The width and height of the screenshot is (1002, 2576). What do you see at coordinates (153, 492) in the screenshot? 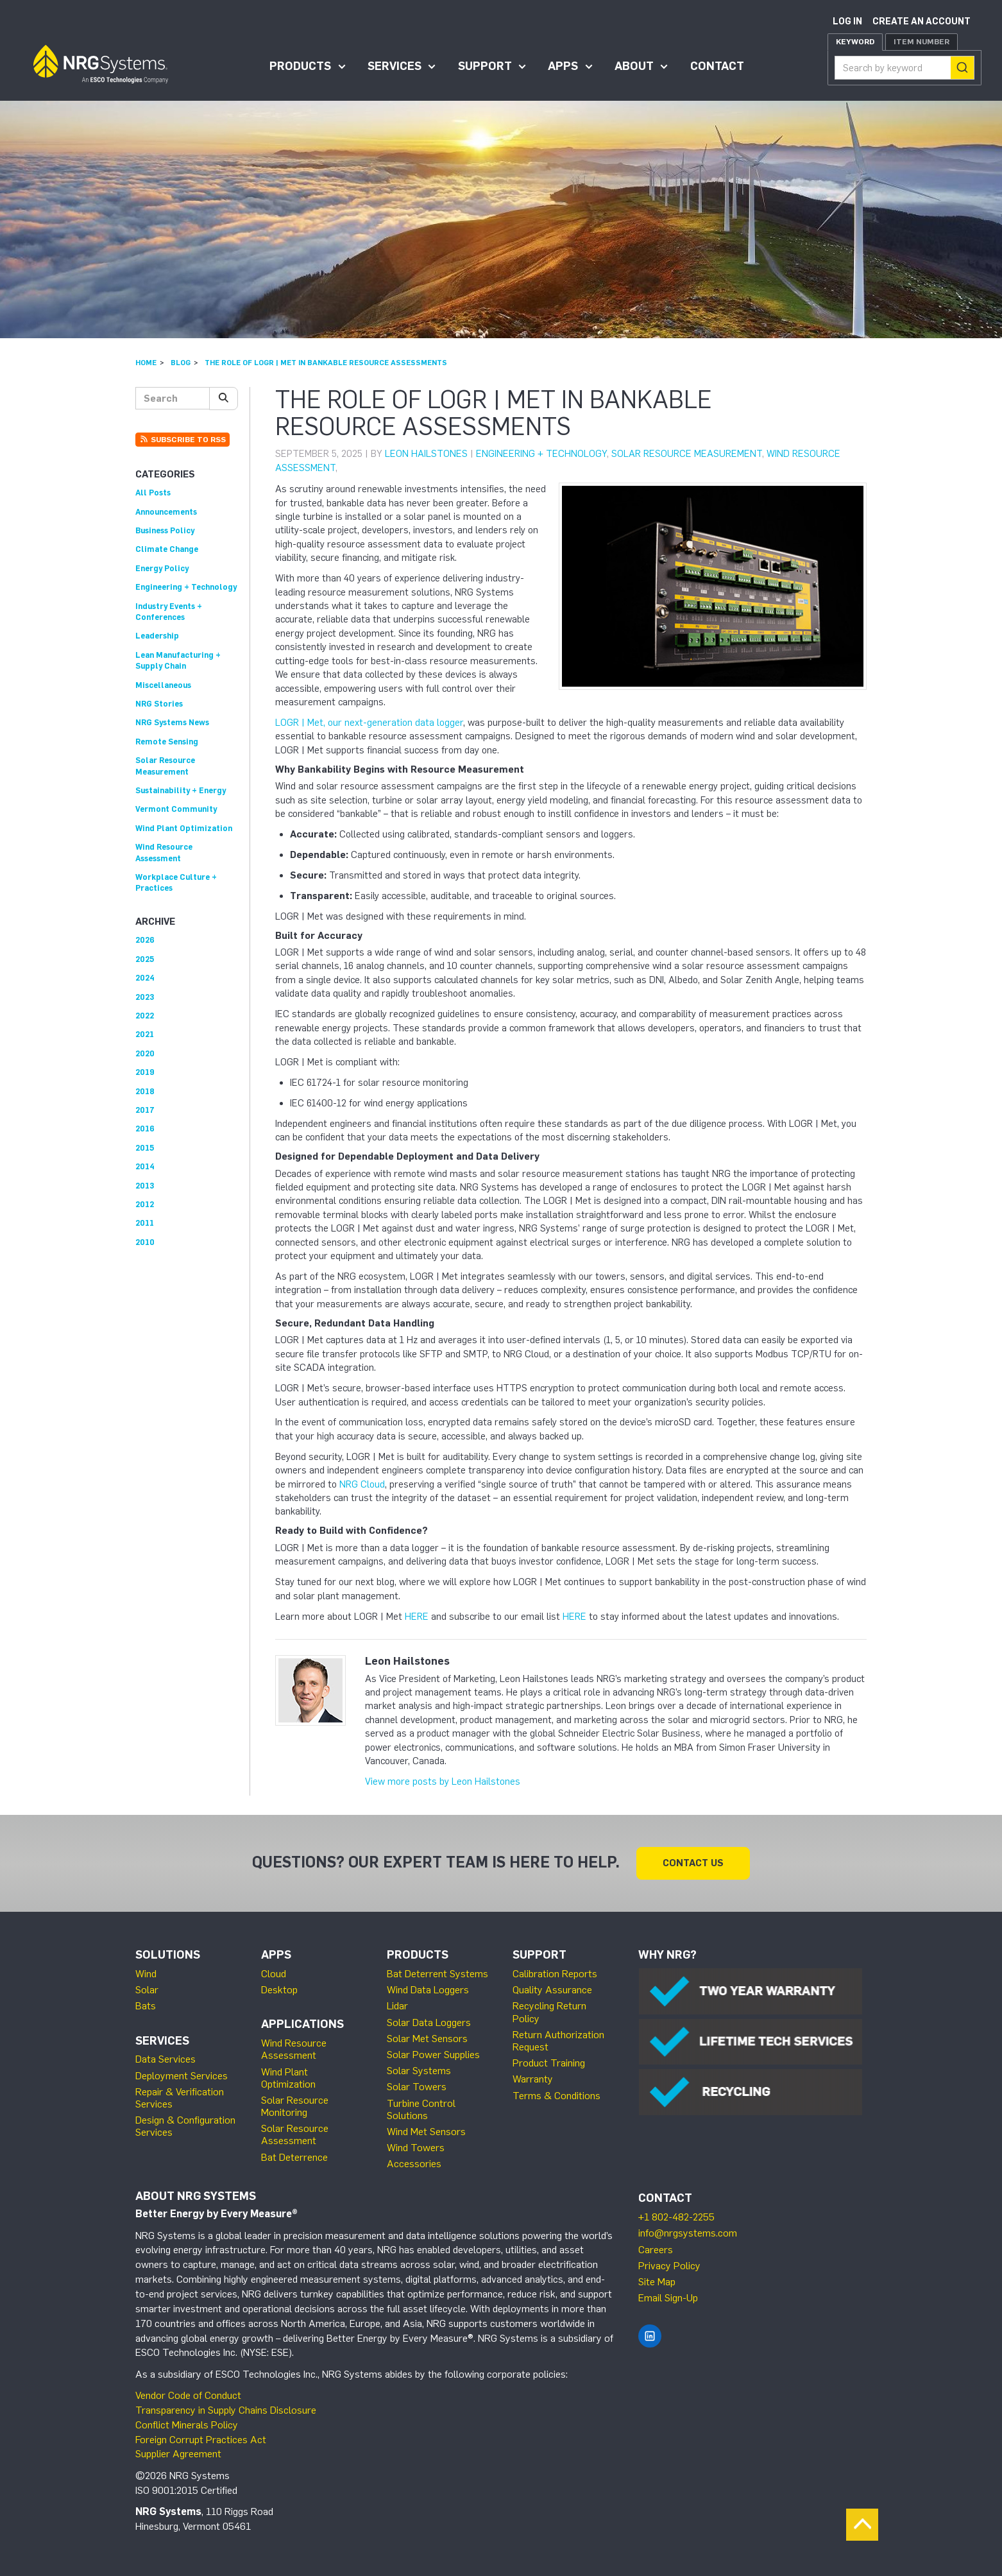
I see `All Posts` at bounding box center [153, 492].